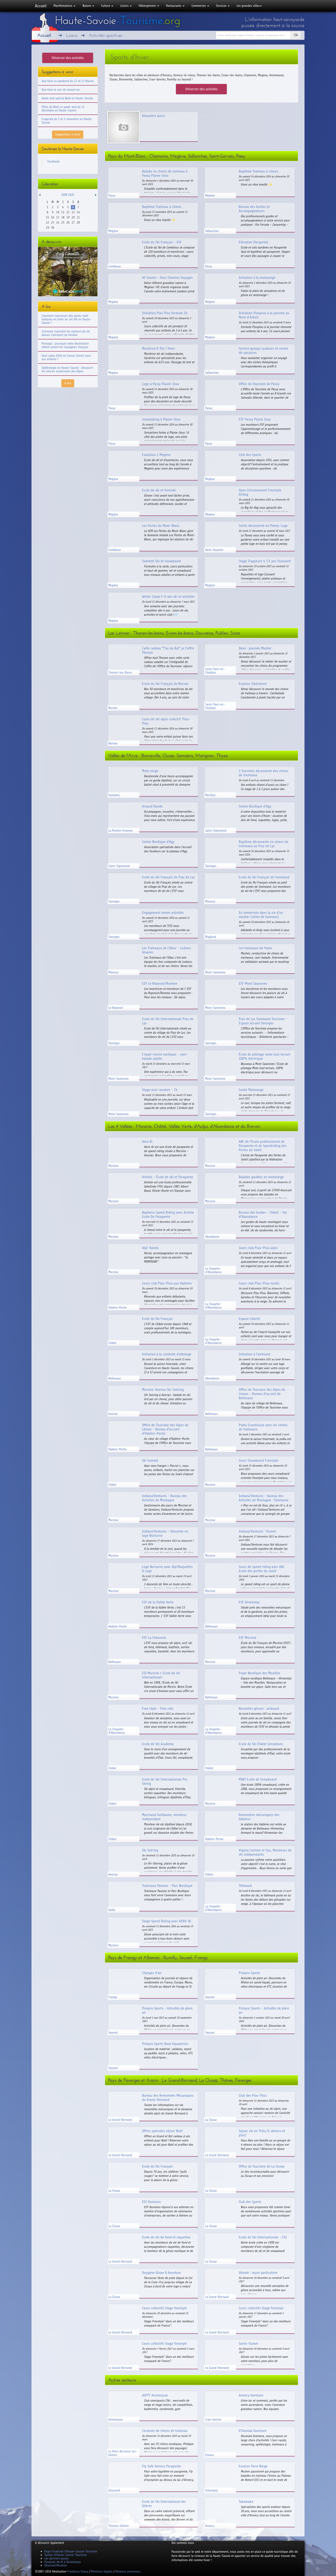 The width and height of the screenshot is (336, 2576). What do you see at coordinates (77, 2571) in the screenshot?
I see `Freelance Sitaxa` at bounding box center [77, 2571].